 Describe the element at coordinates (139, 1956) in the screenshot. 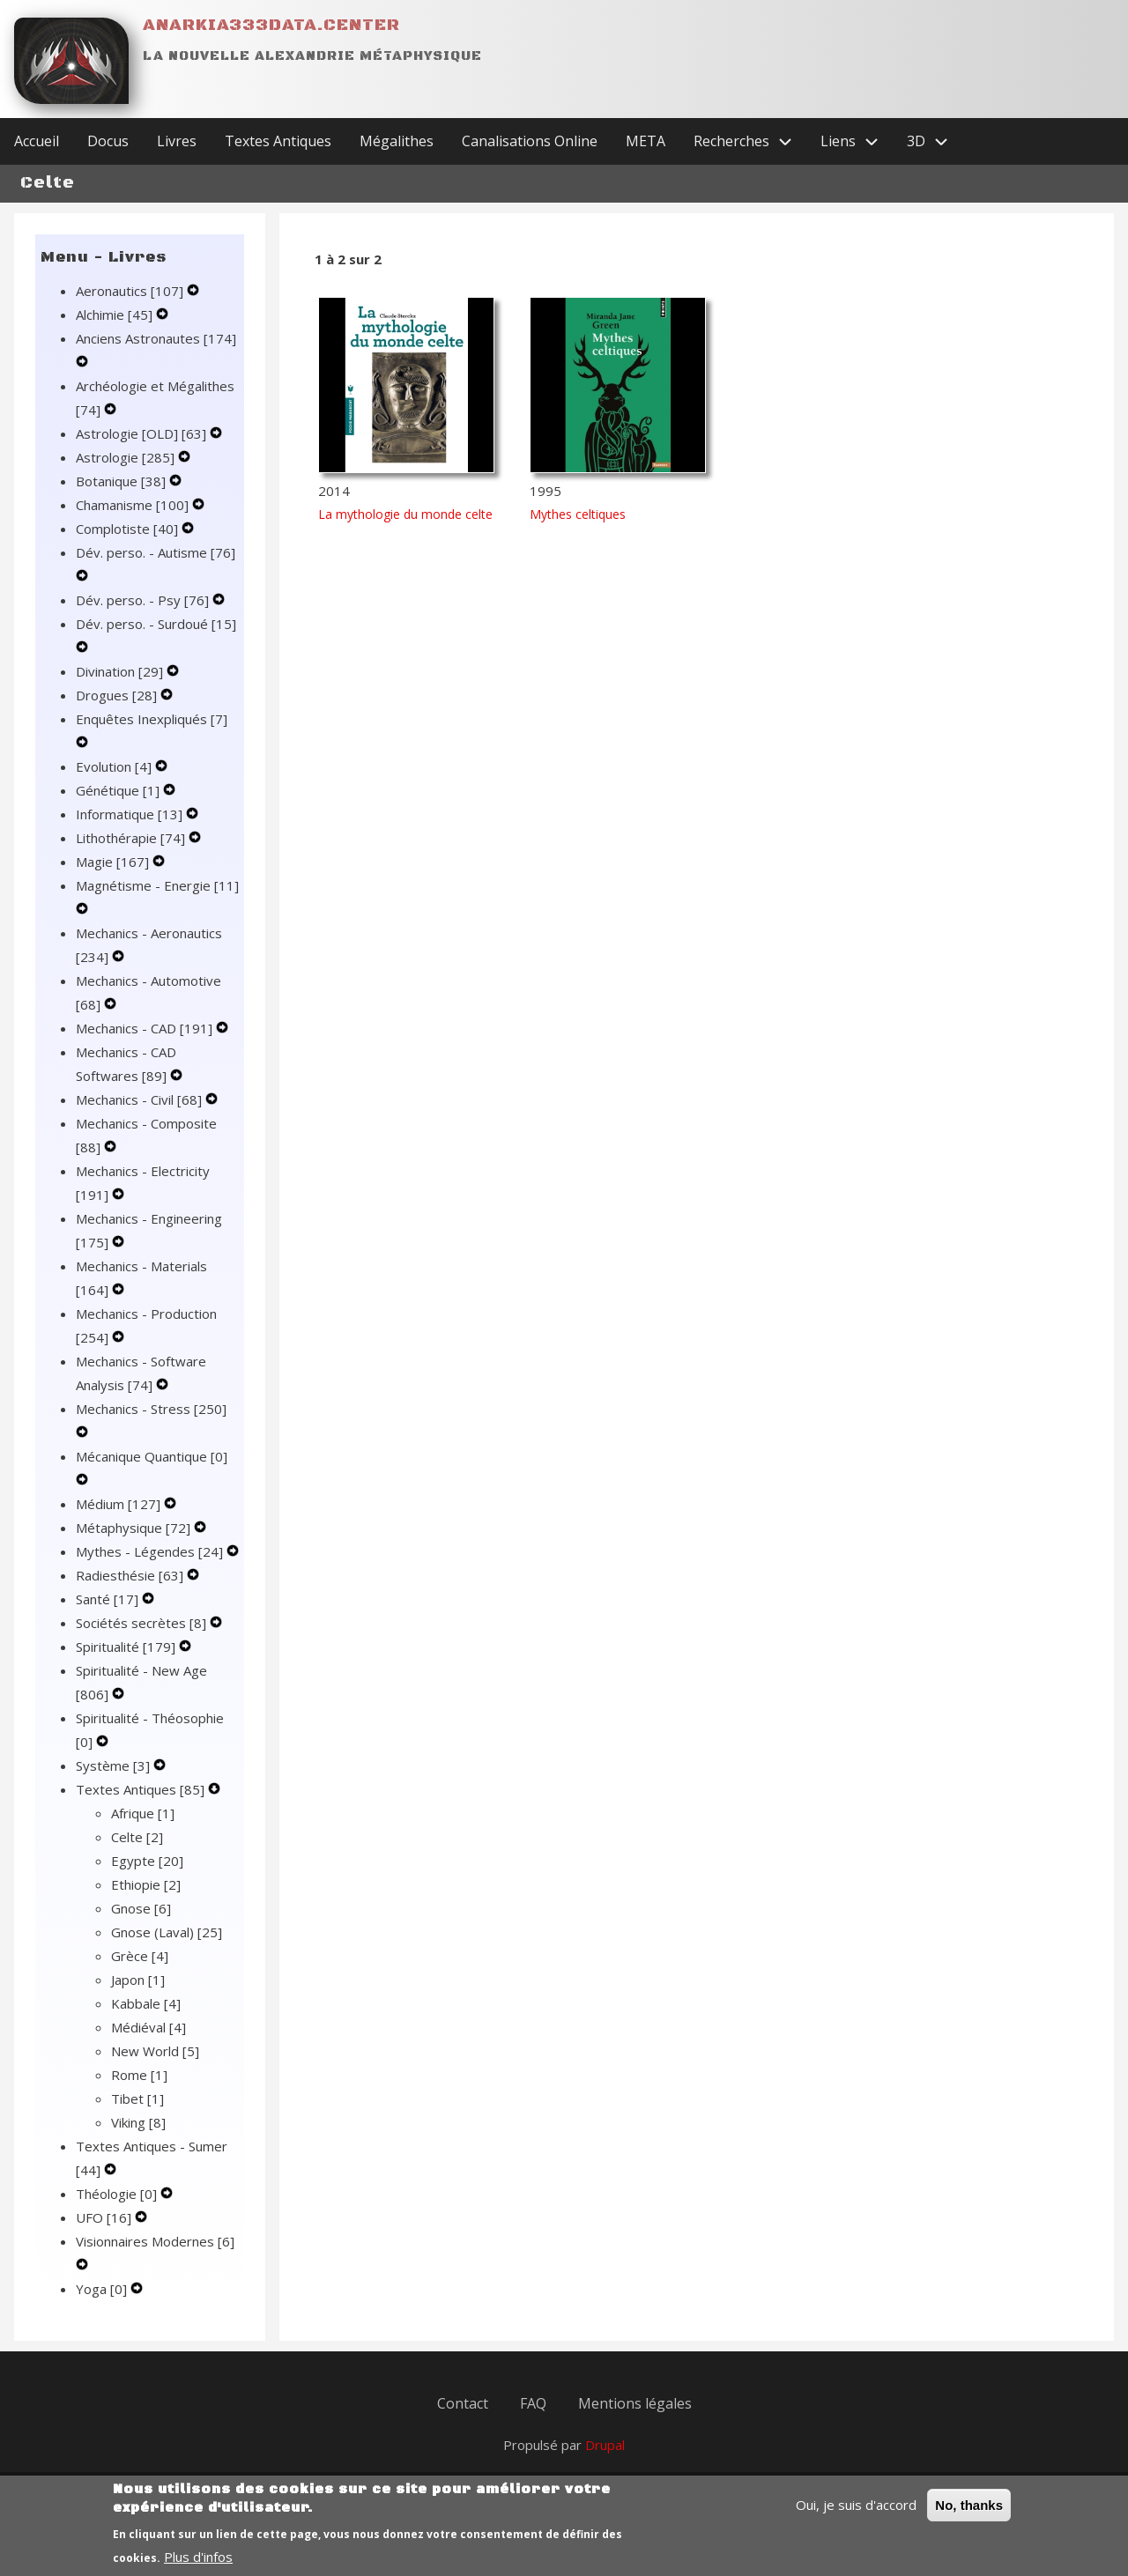

I see `Grèce` at that location.